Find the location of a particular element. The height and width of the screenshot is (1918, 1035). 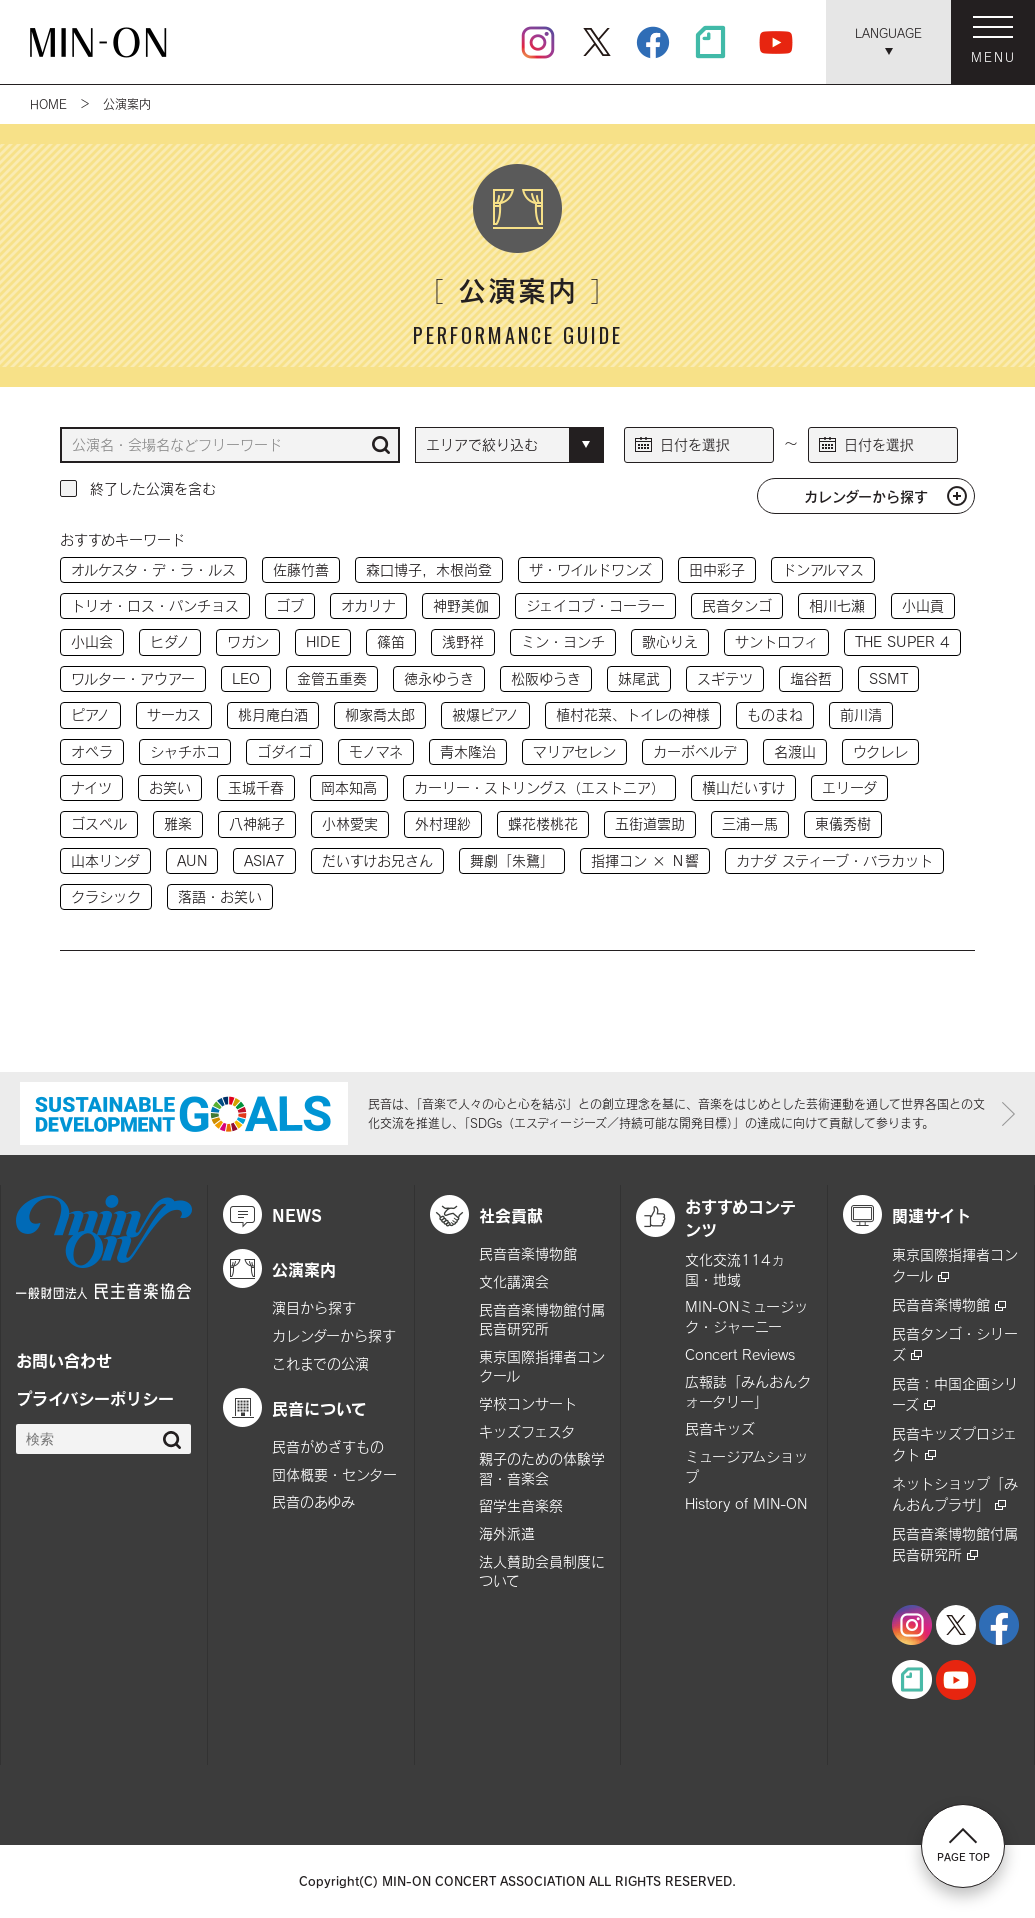

八神純子 is located at coordinates (257, 823).